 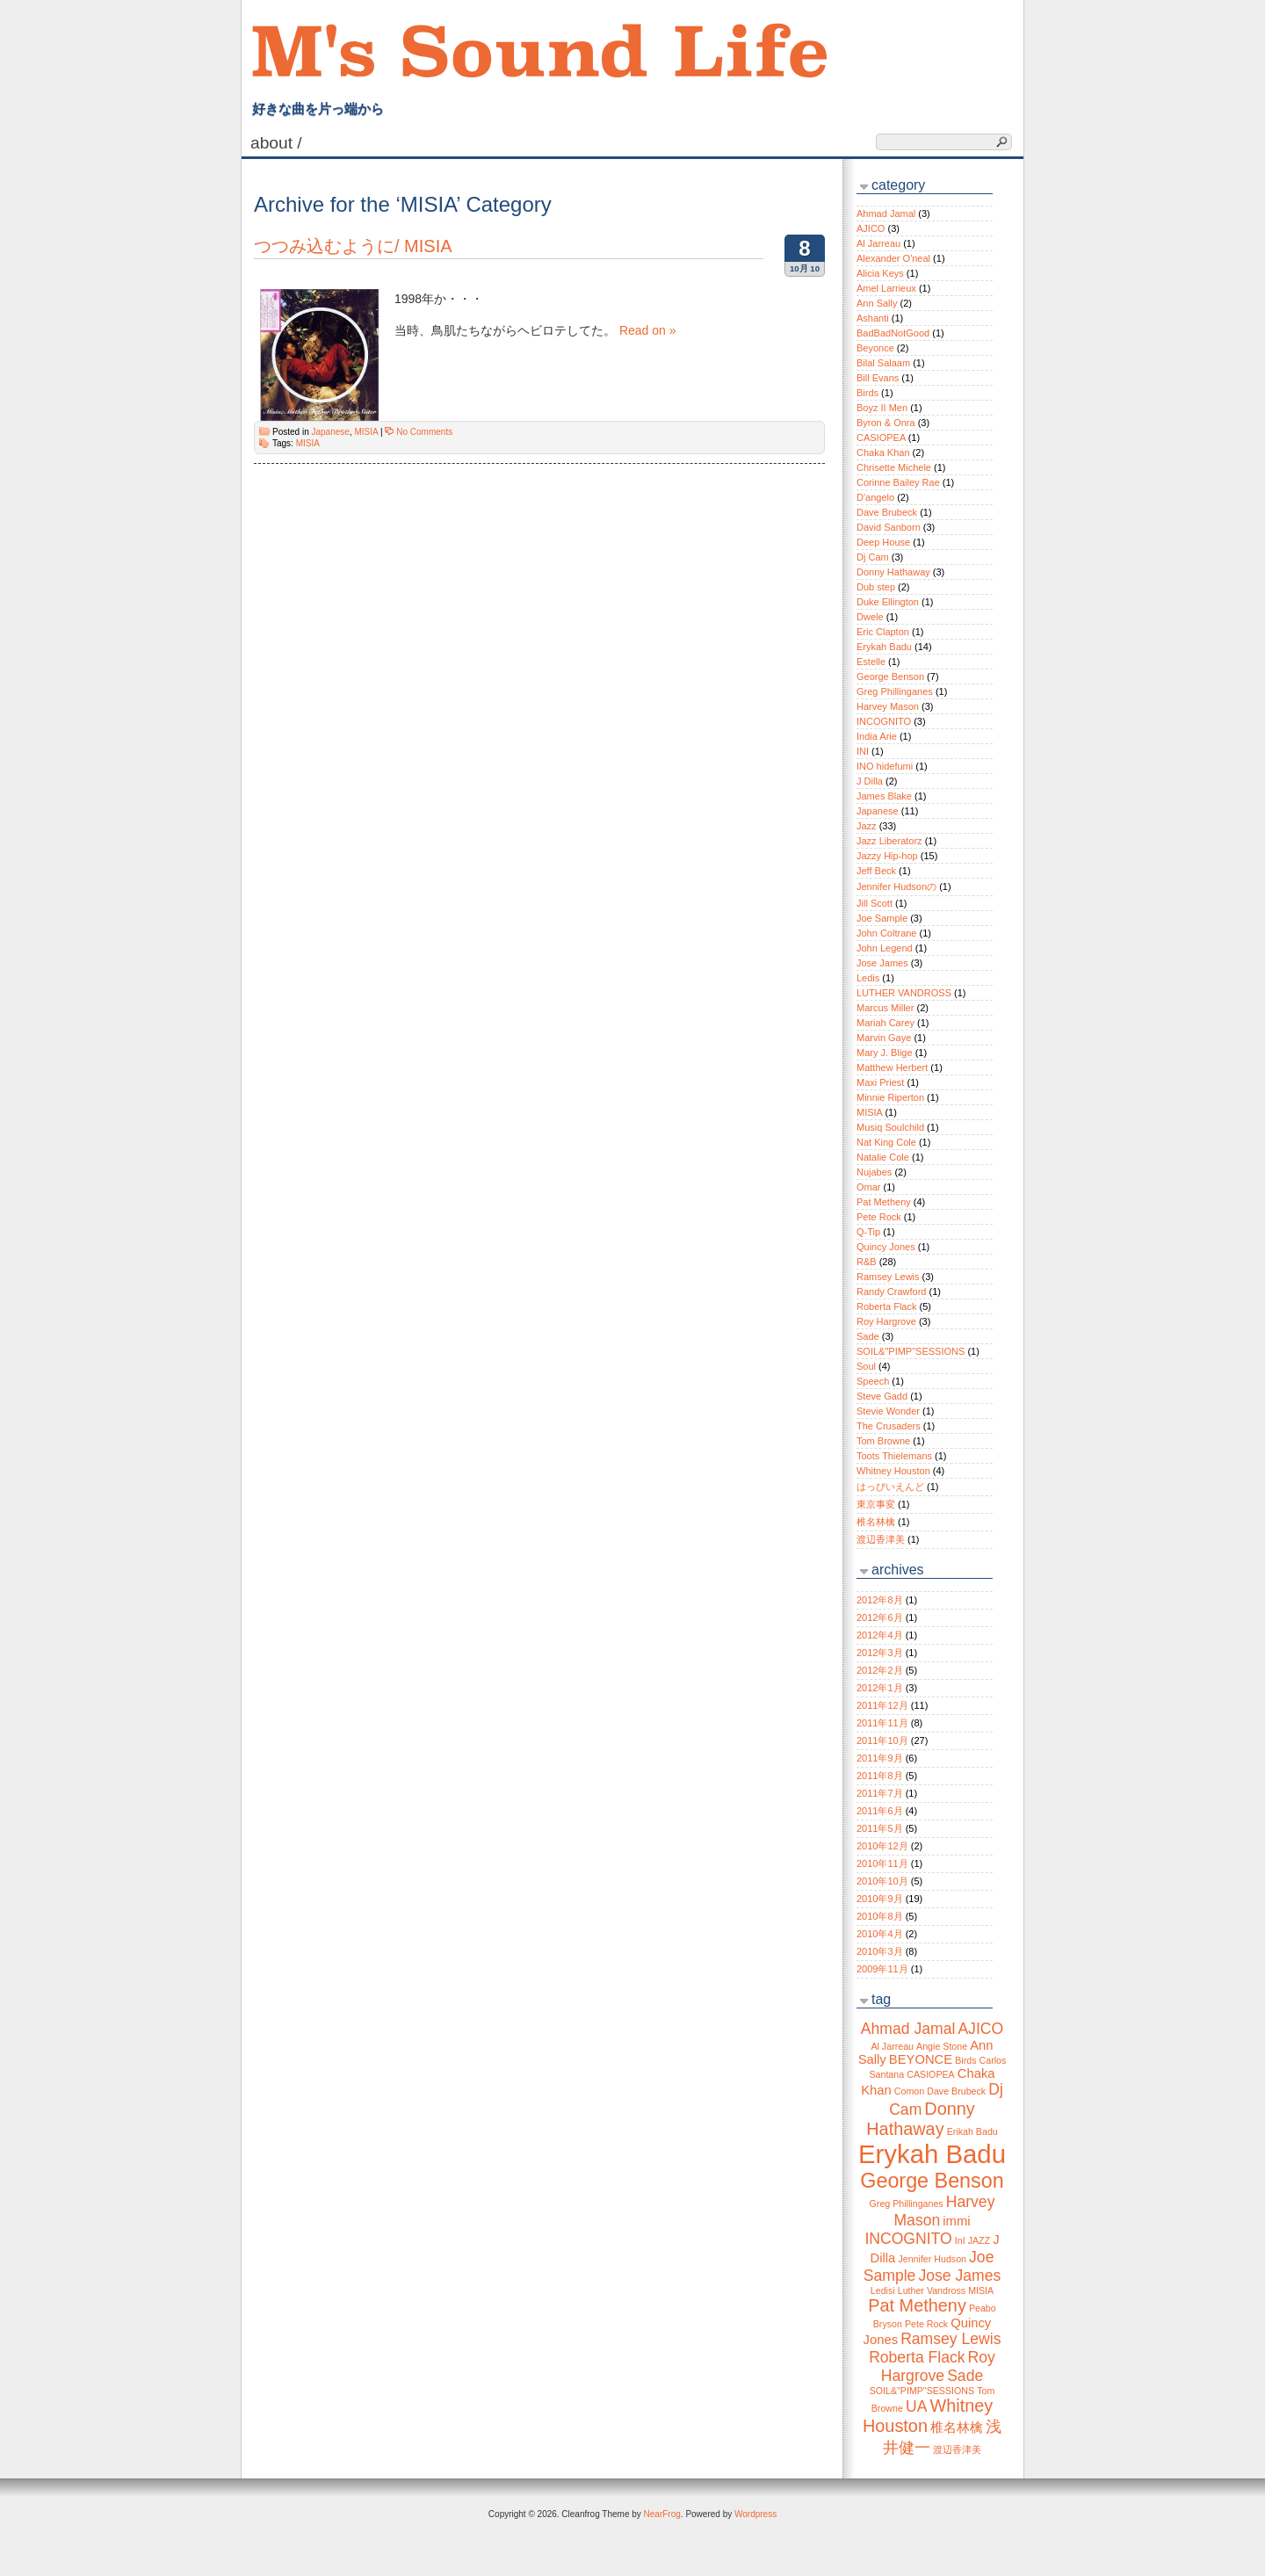 What do you see at coordinates (871, 661) in the screenshot?
I see `Estelle` at bounding box center [871, 661].